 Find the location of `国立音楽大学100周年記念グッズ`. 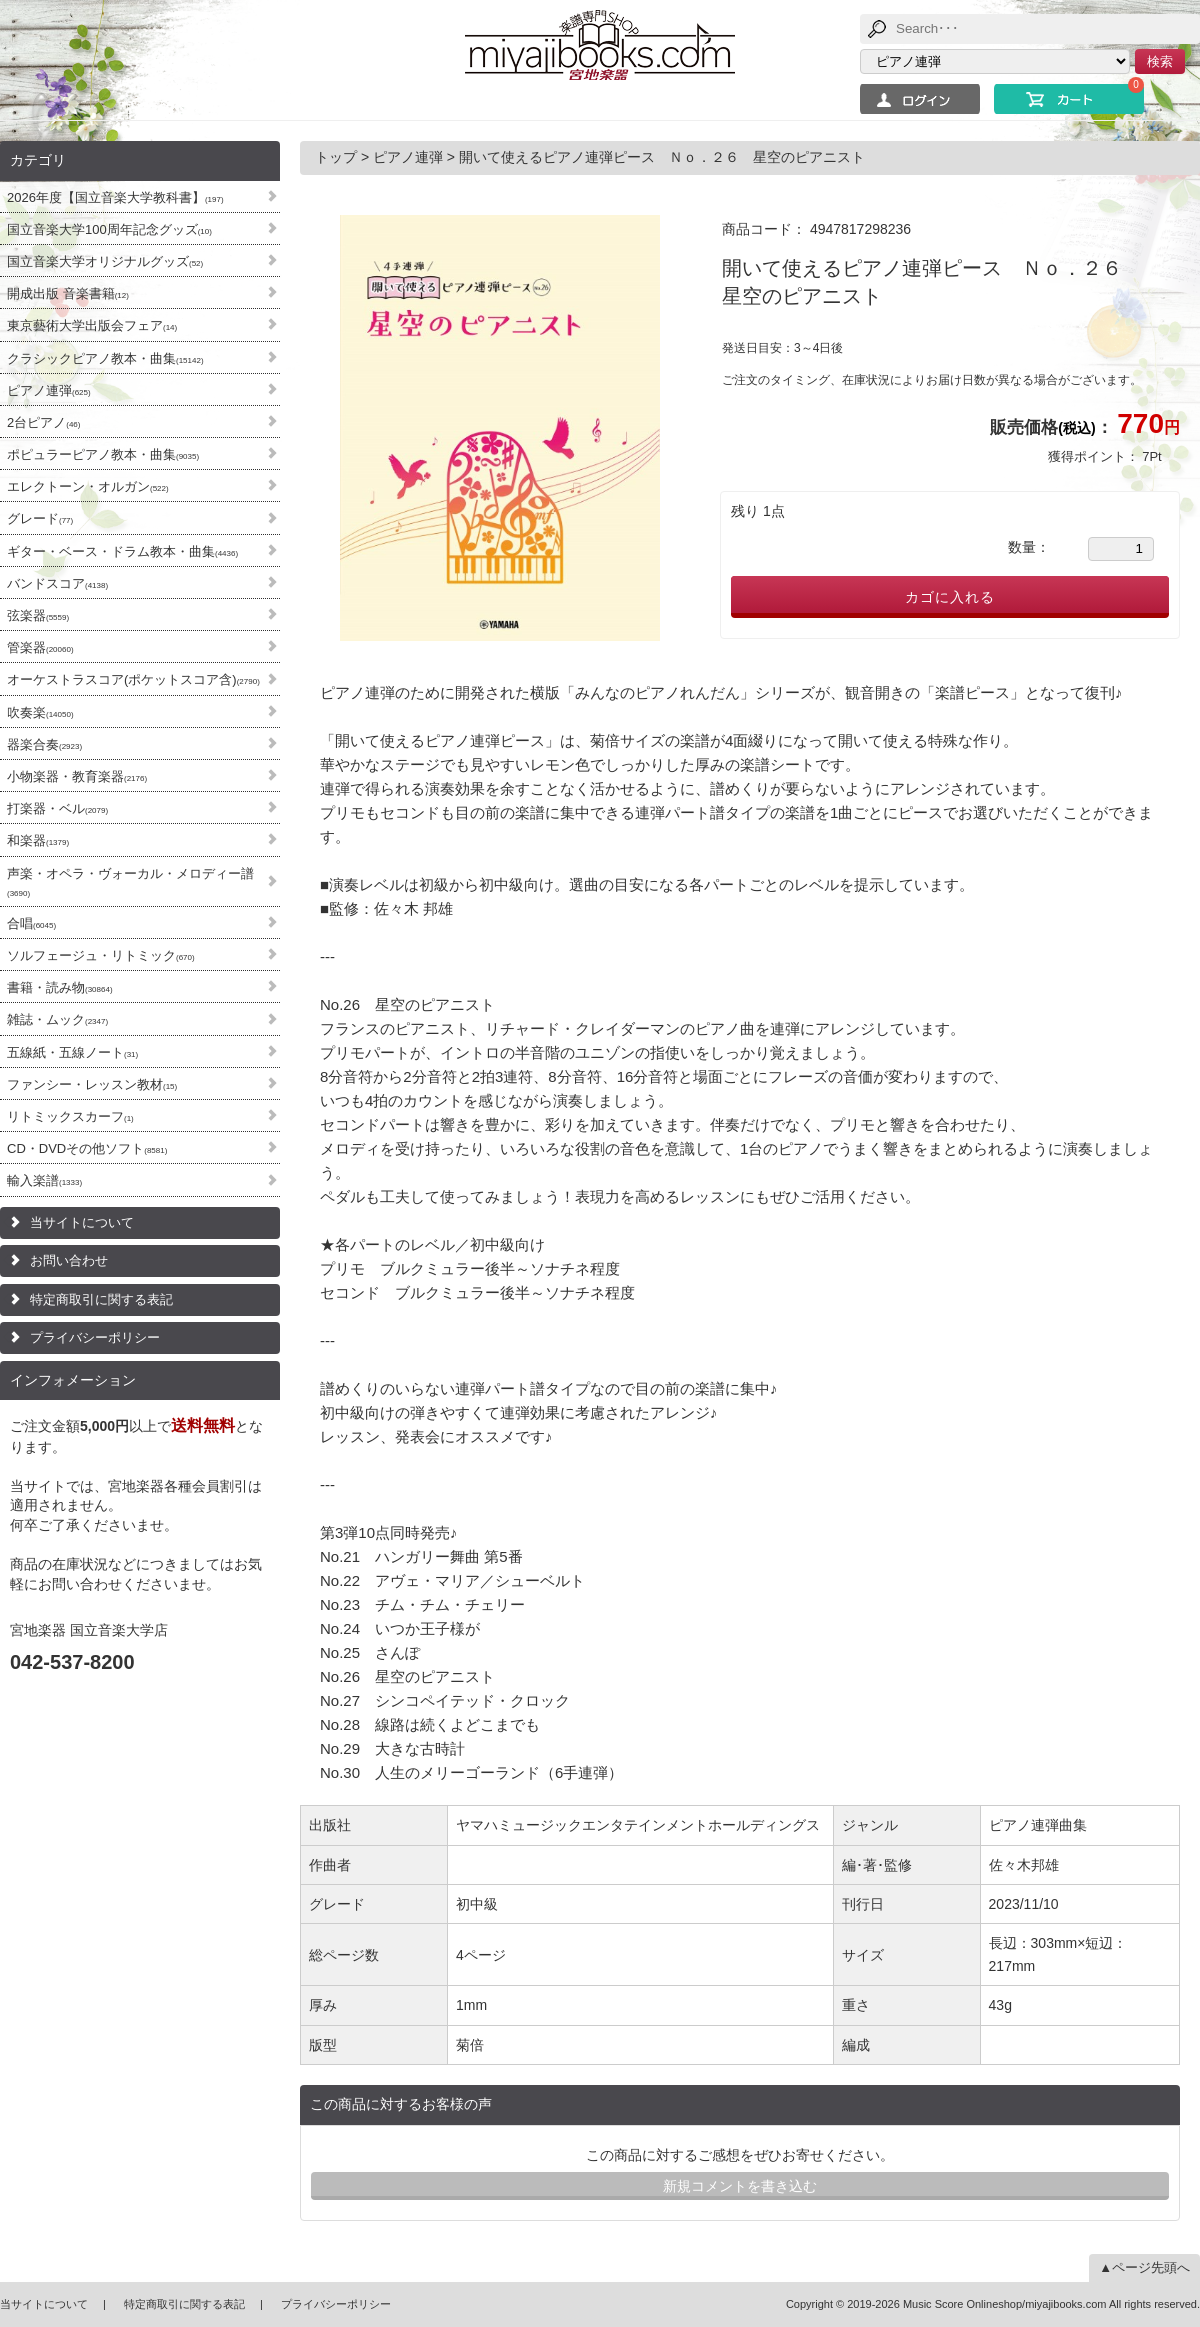

国立音楽大学100周年記念グッズ is located at coordinates (109, 229).